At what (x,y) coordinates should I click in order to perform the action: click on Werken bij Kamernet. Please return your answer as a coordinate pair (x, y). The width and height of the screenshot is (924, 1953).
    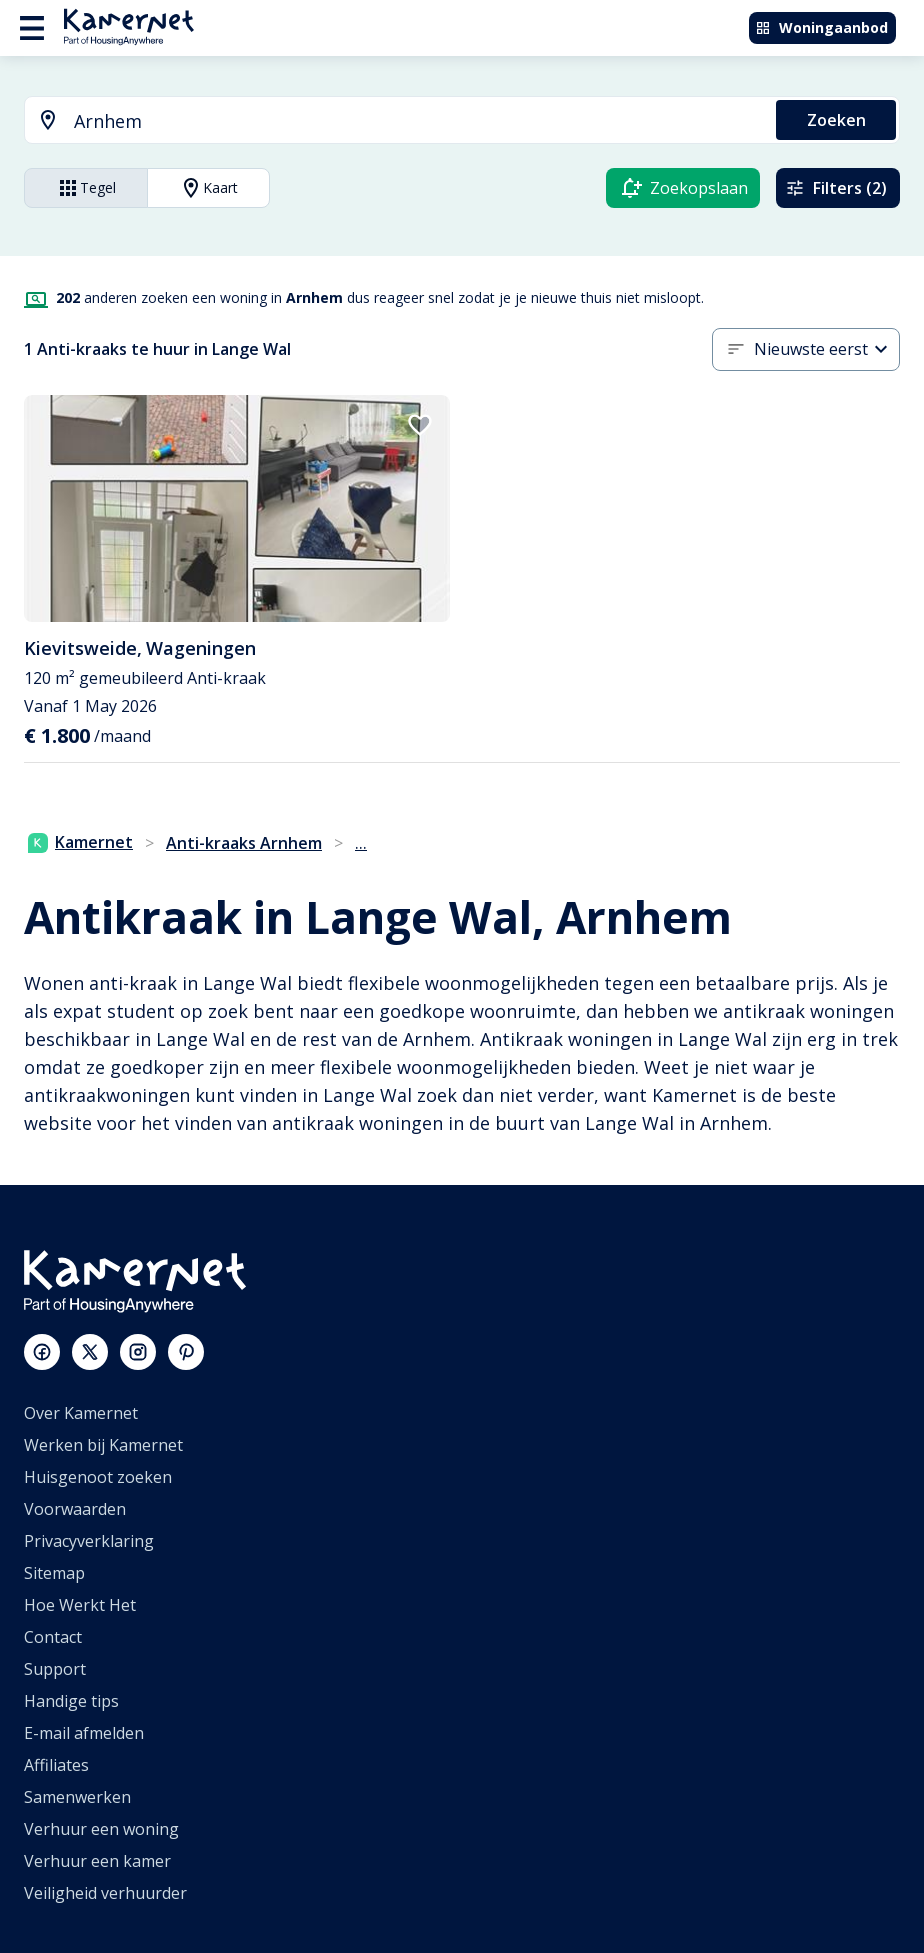
    Looking at the image, I should click on (103, 1445).